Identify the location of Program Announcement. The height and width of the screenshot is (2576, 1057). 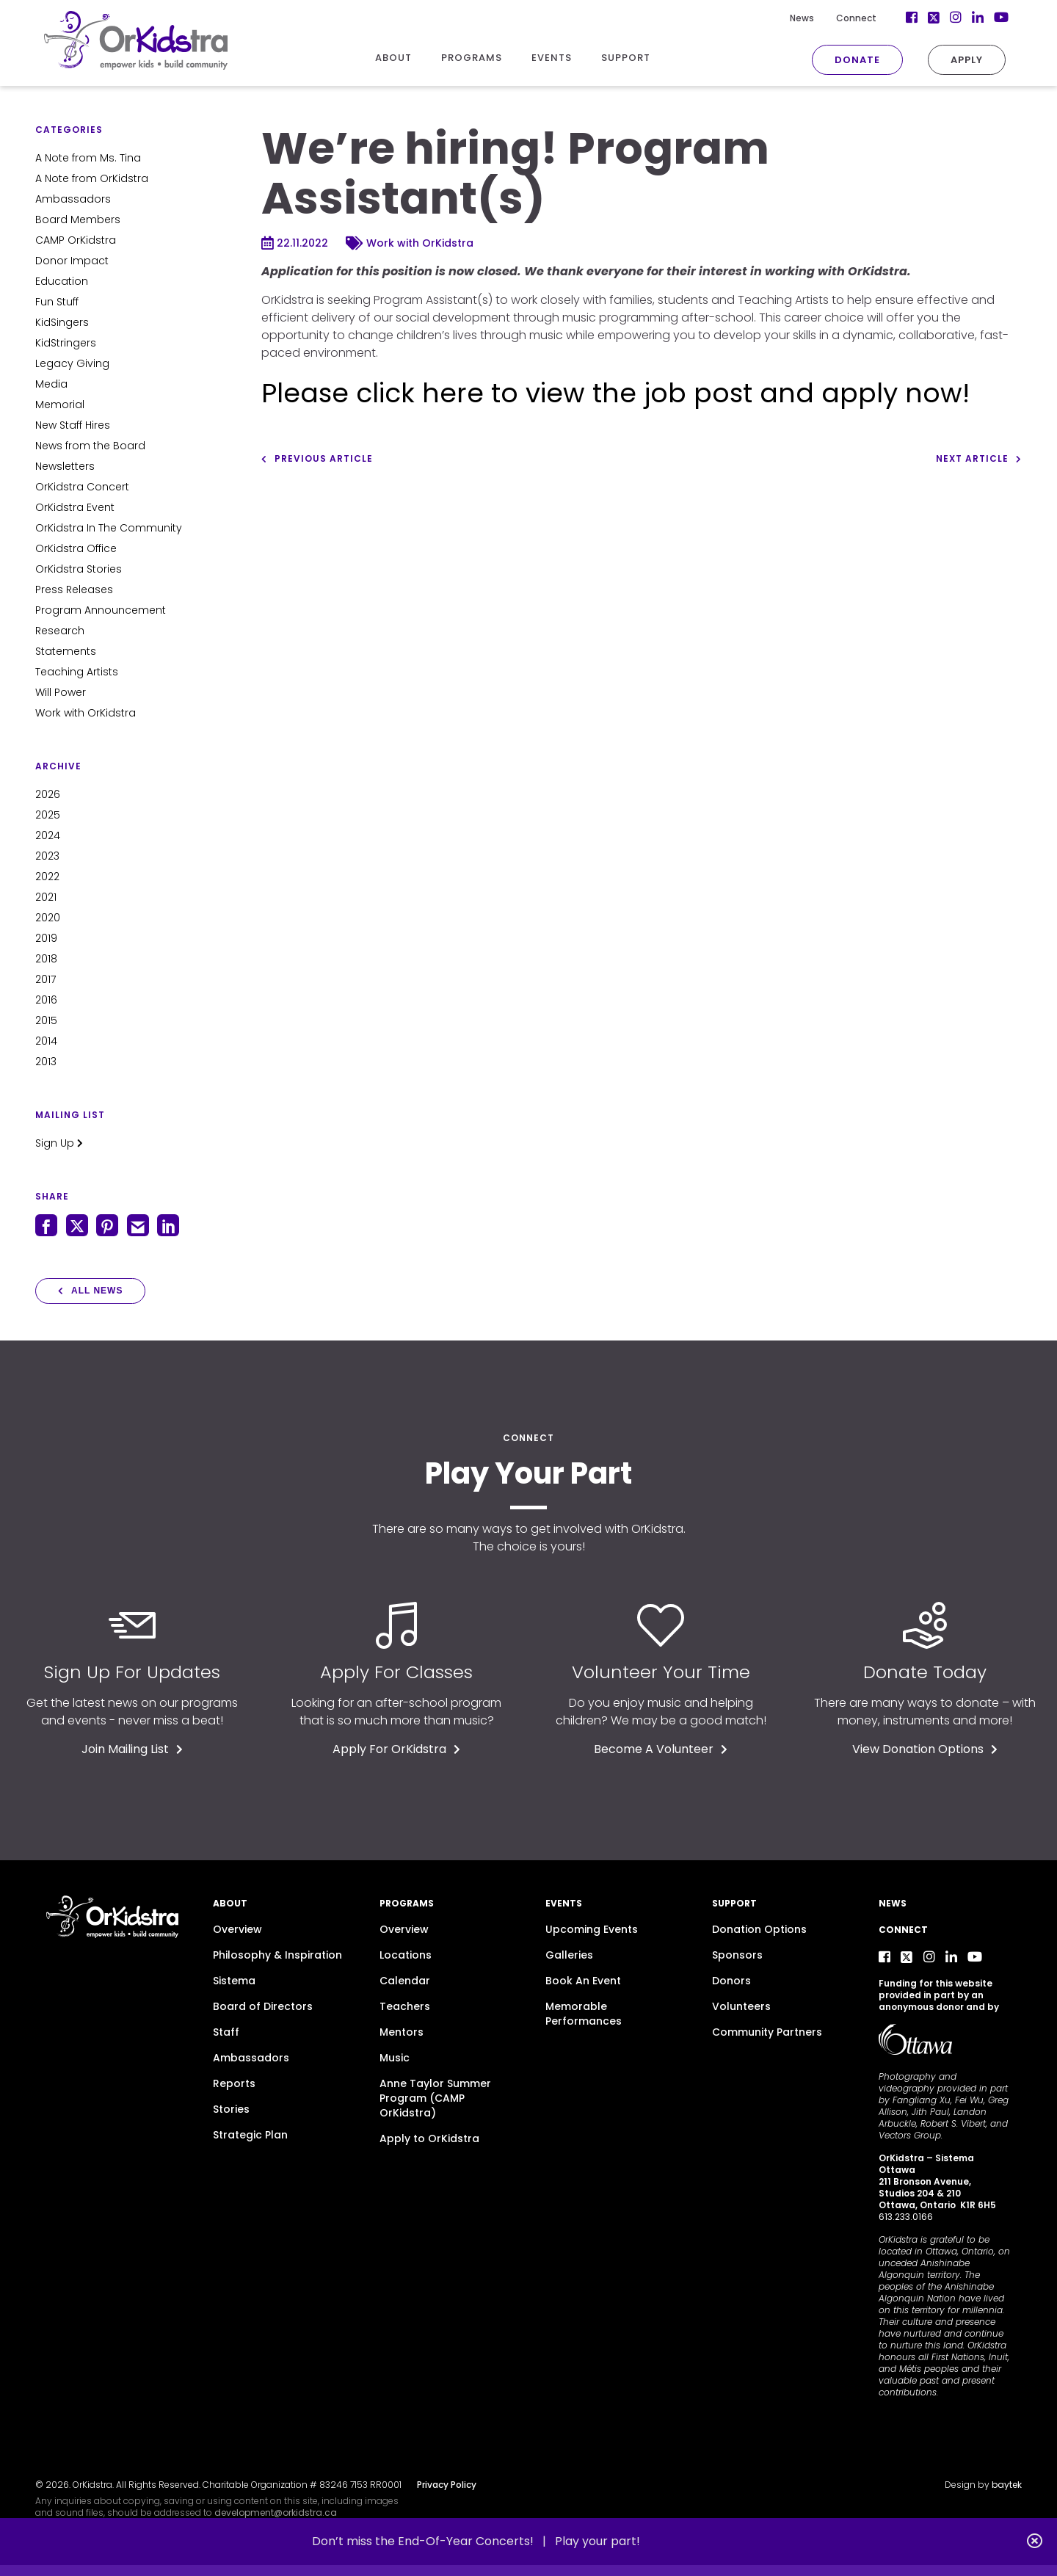
(100, 610).